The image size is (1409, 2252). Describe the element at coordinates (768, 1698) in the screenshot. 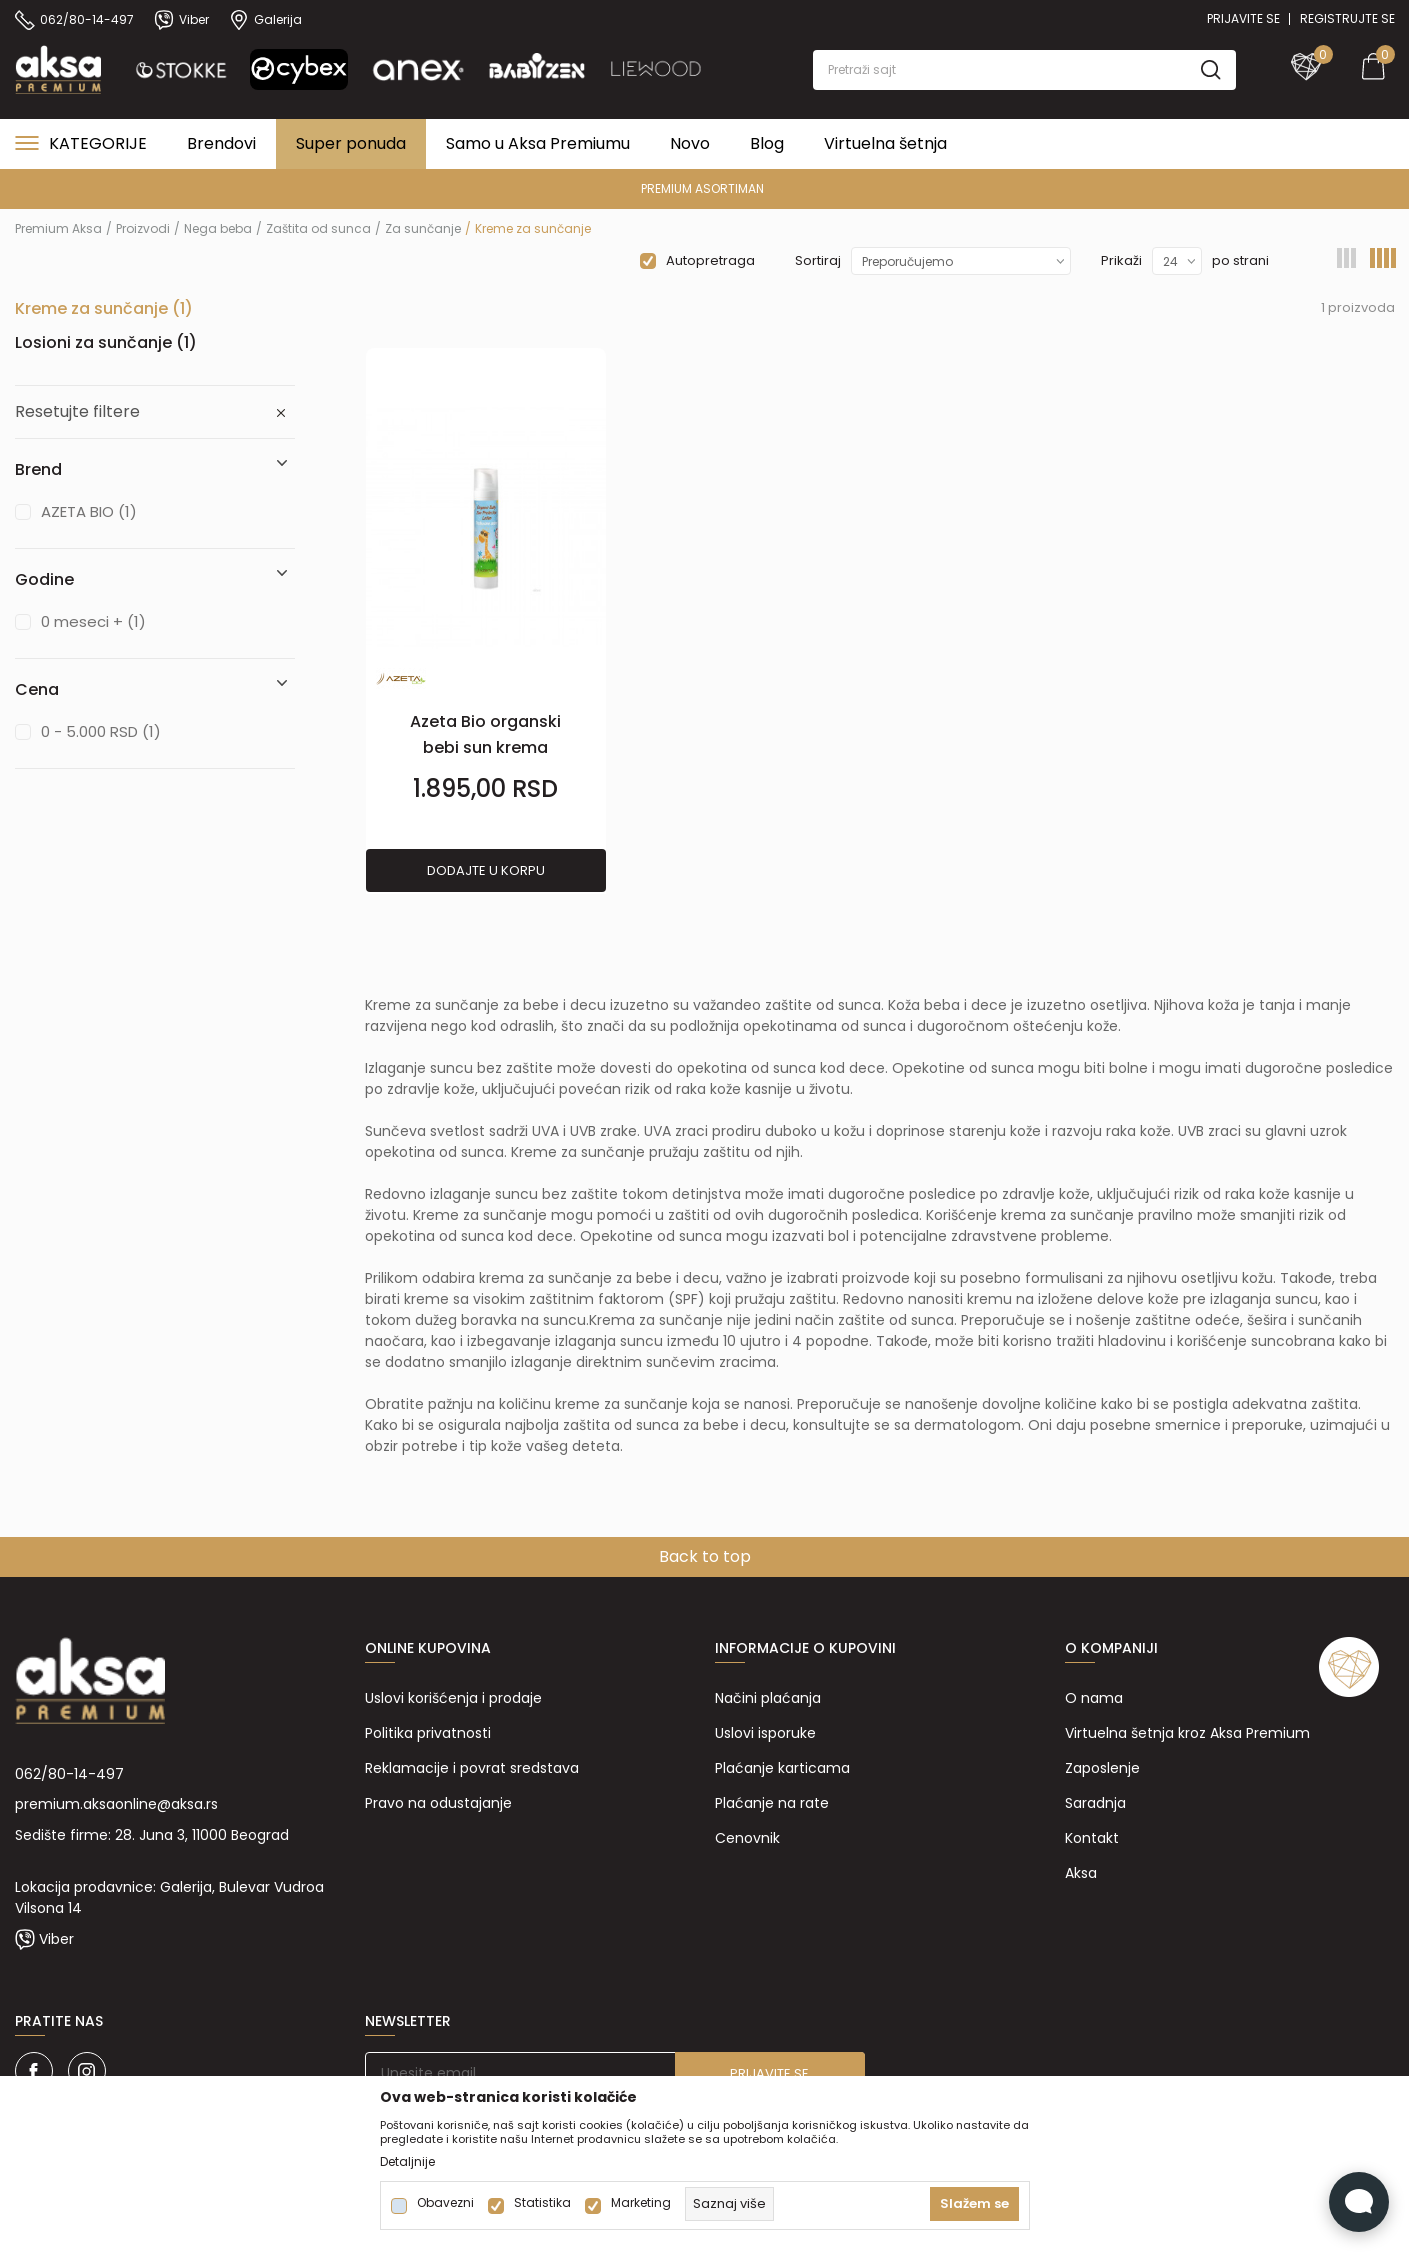

I see `Načini plaćanja` at that location.